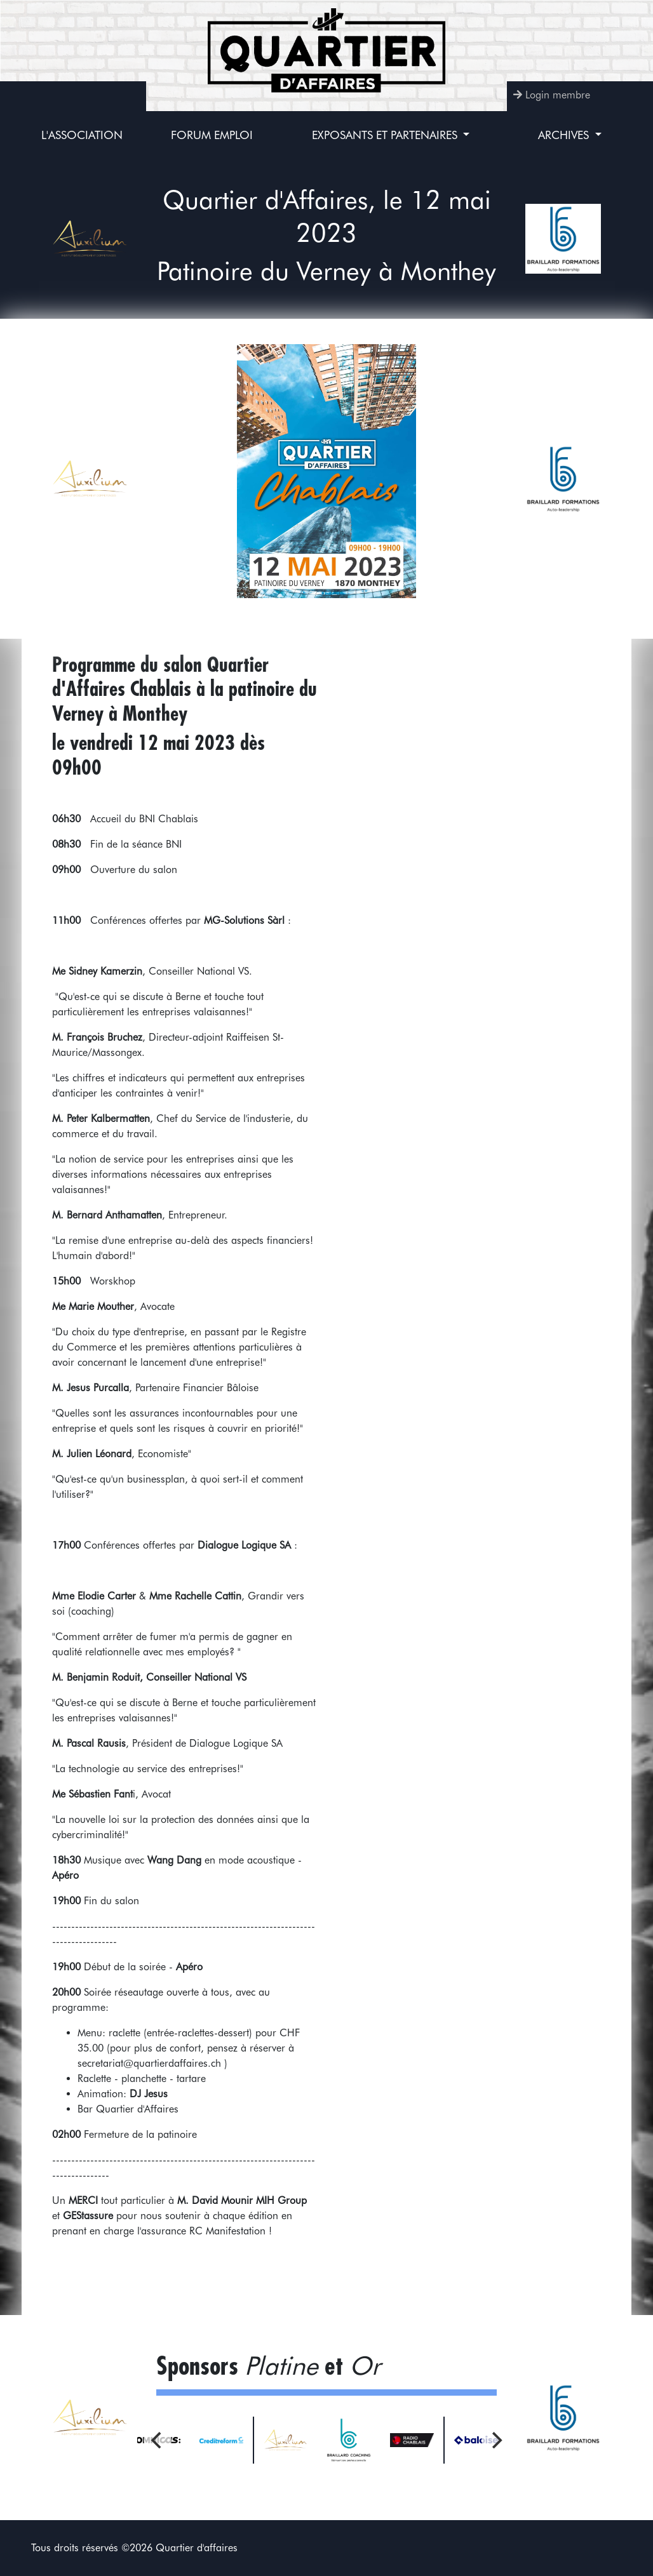 The width and height of the screenshot is (653, 2576). What do you see at coordinates (82, 135) in the screenshot?
I see `L'association` at bounding box center [82, 135].